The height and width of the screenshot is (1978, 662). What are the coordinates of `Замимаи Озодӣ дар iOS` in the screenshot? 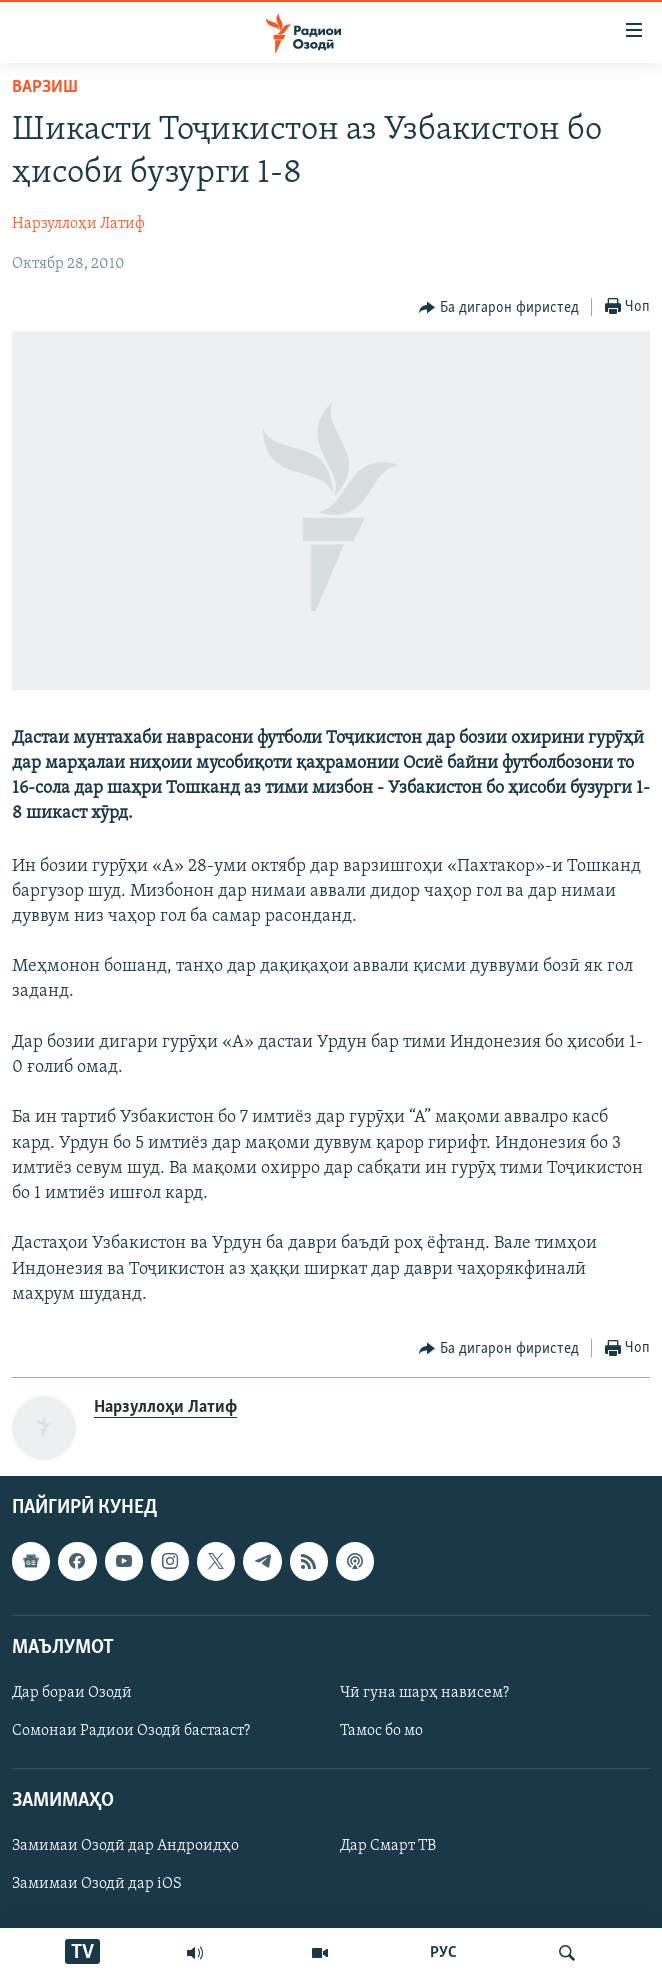 It's located at (97, 1884).